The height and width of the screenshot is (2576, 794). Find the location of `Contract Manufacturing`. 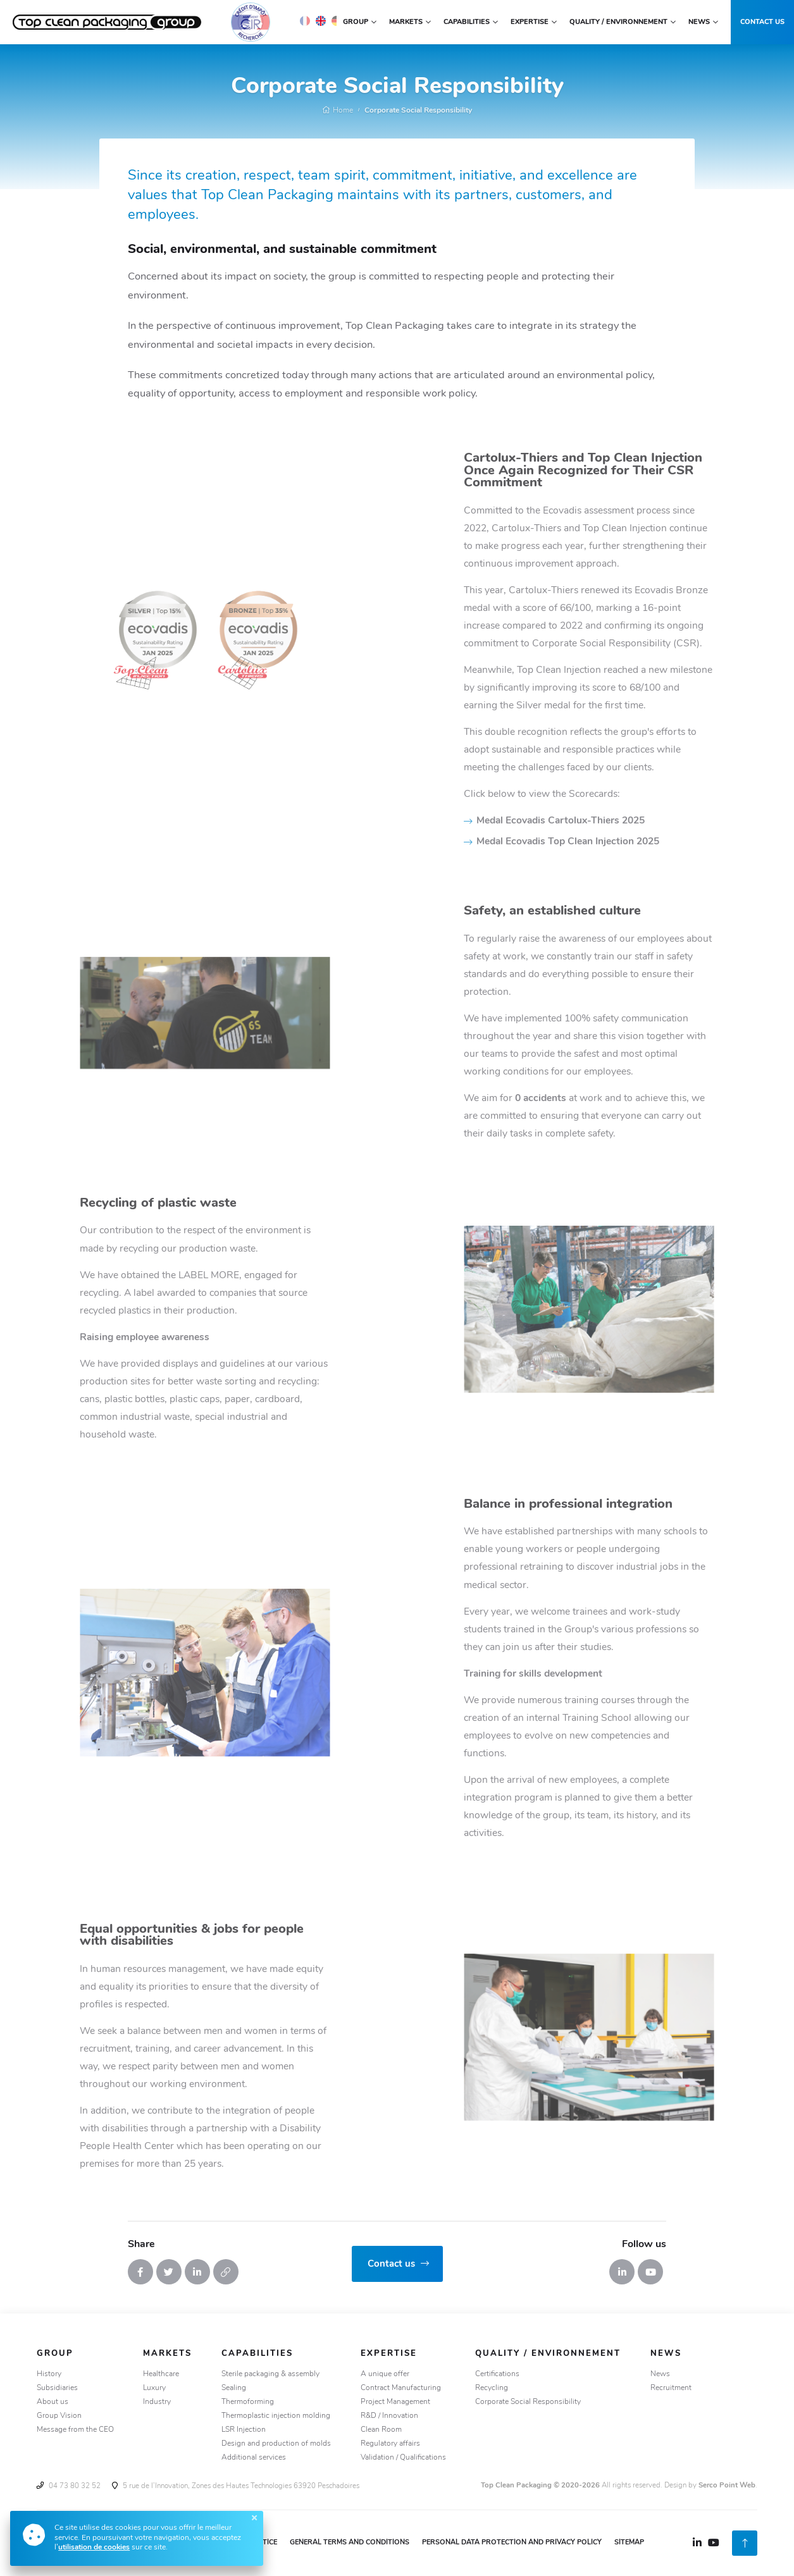

Contract Manufacturing is located at coordinates (401, 2388).